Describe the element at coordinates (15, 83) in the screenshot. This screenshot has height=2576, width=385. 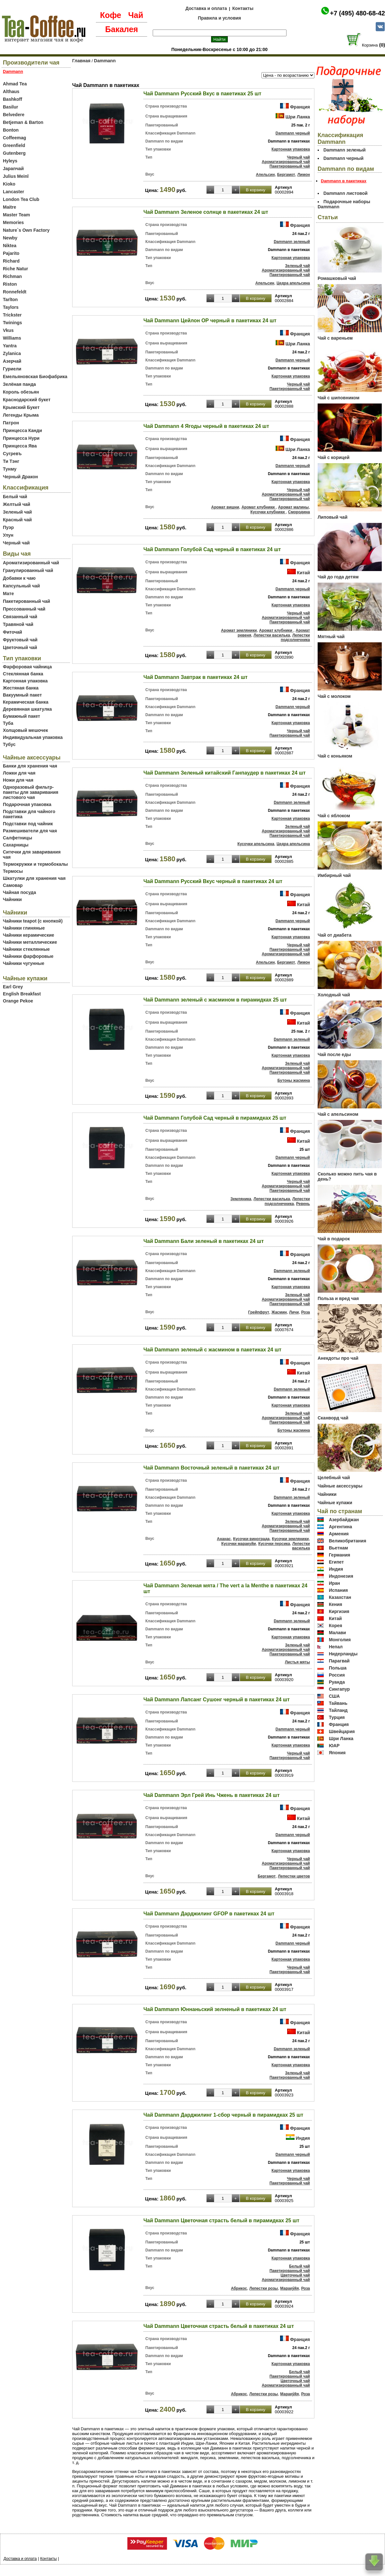
I see `Ahmad Tea` at that location.